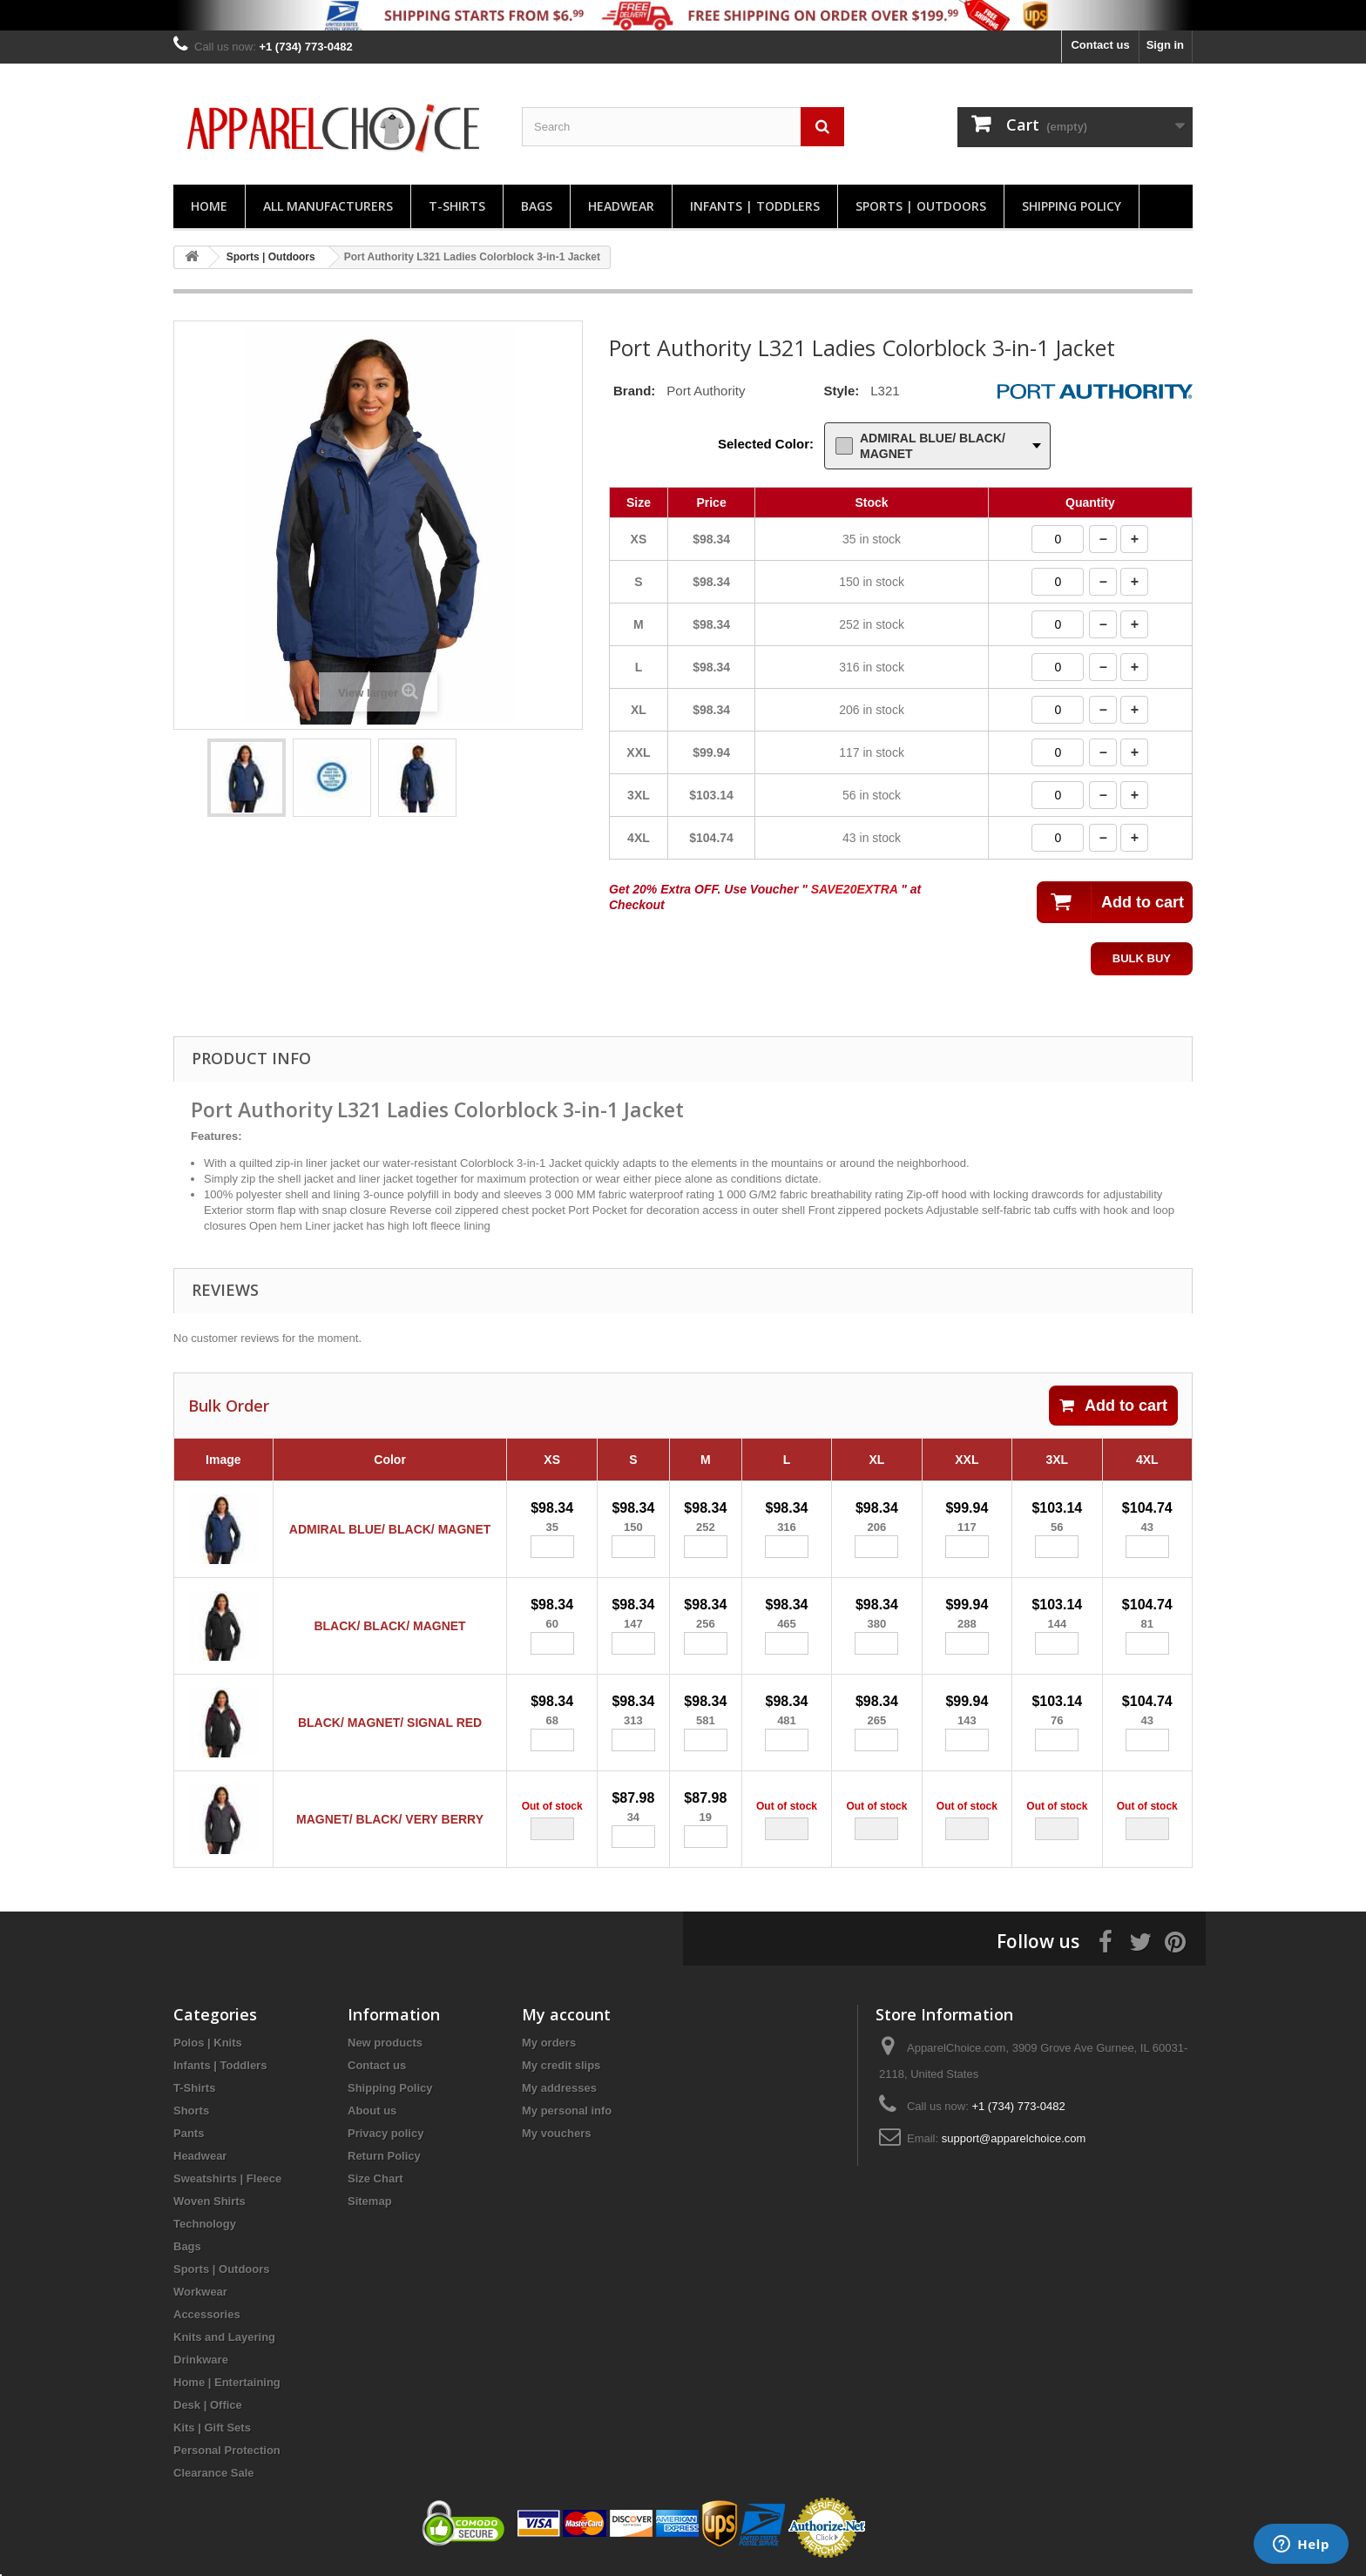 Image resolution: width=1366 pixels, height=2576 pixels. I want to click on Kits | Gift Sets, so click(212, 2427).